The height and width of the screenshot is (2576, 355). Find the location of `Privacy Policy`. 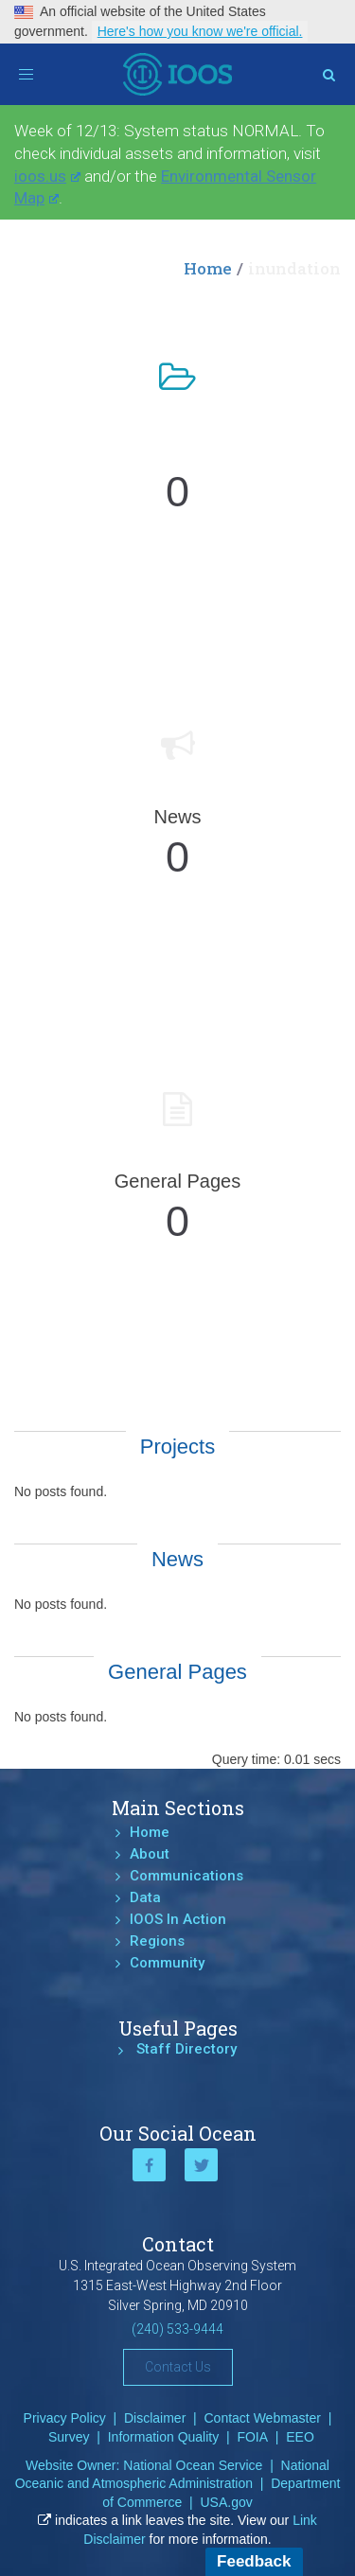

Privacy Policy is located at coordinates (65, 2418).